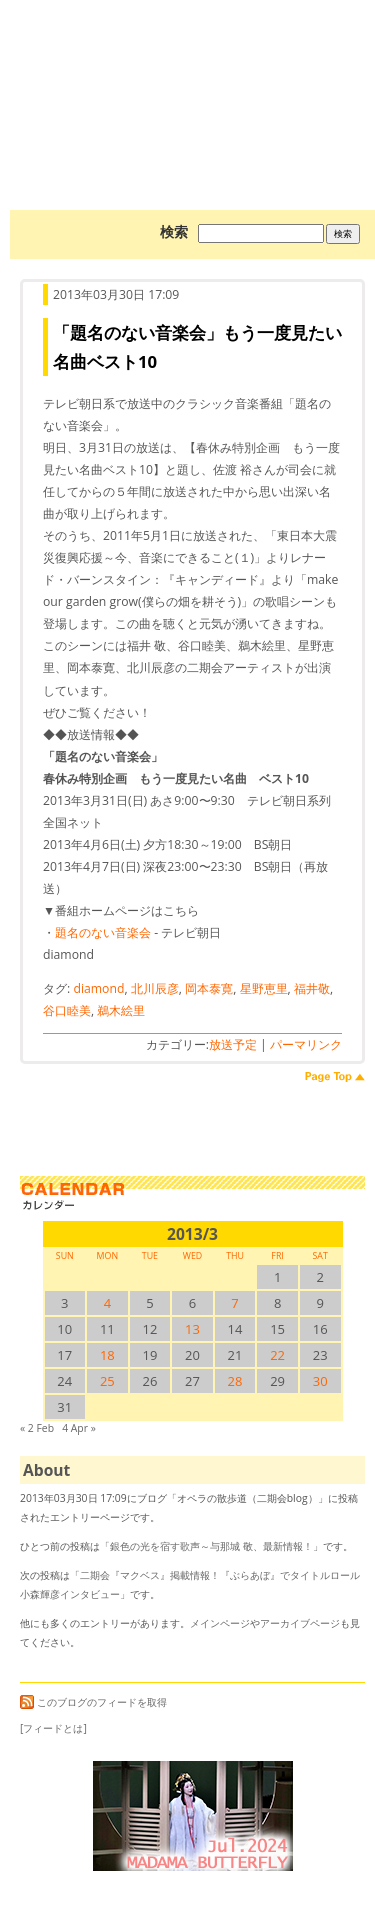  I want to click on 銀色の光を宿す歌声～与那城 敬、最新情報！, so click(211, 1546).